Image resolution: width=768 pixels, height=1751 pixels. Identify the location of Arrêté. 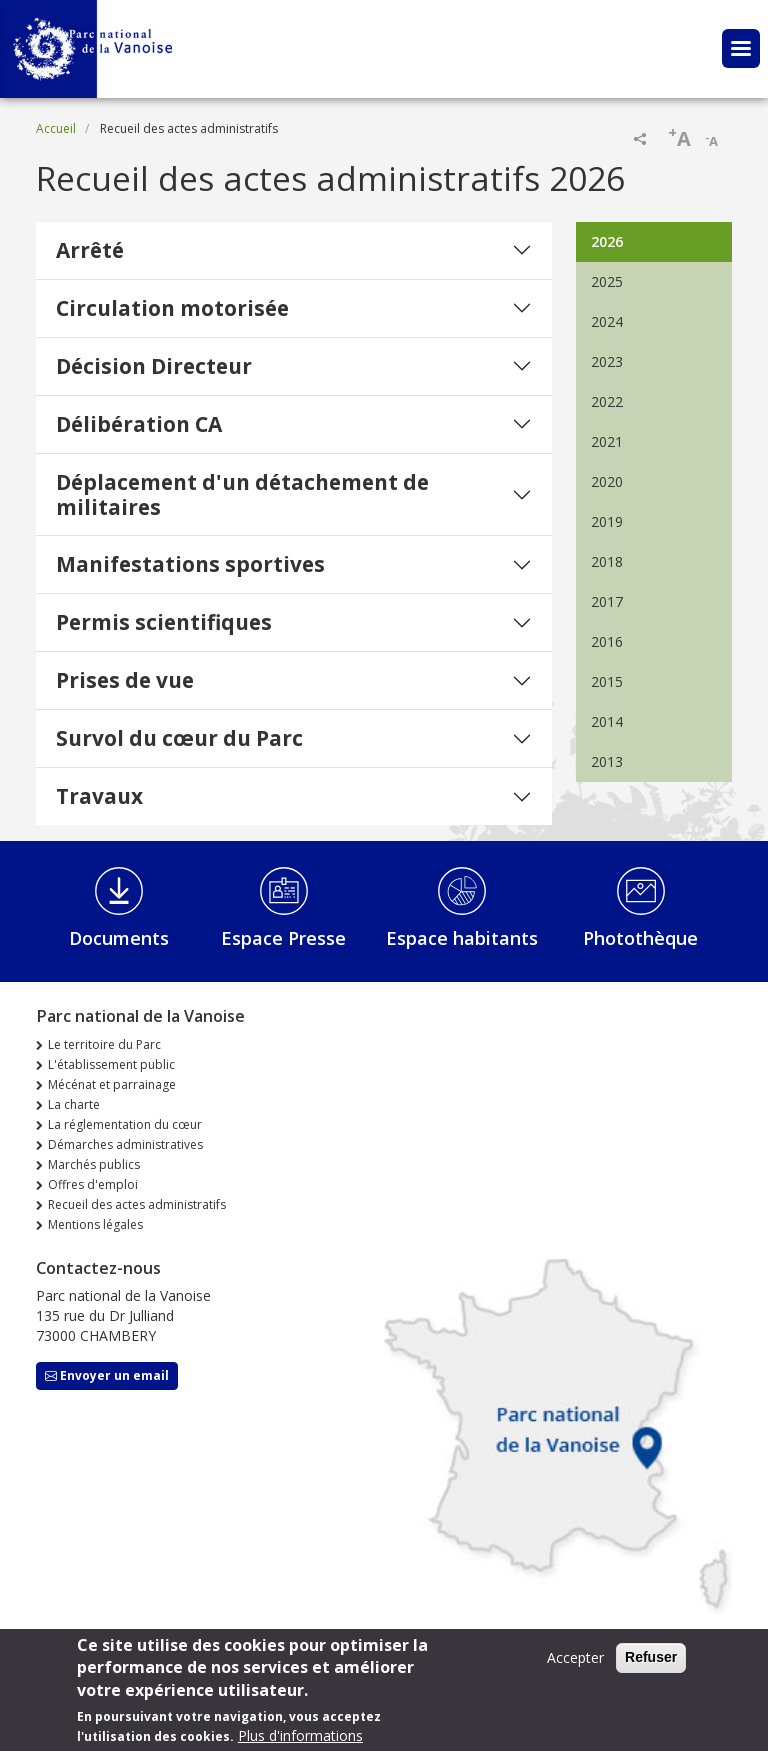
(90, 250).